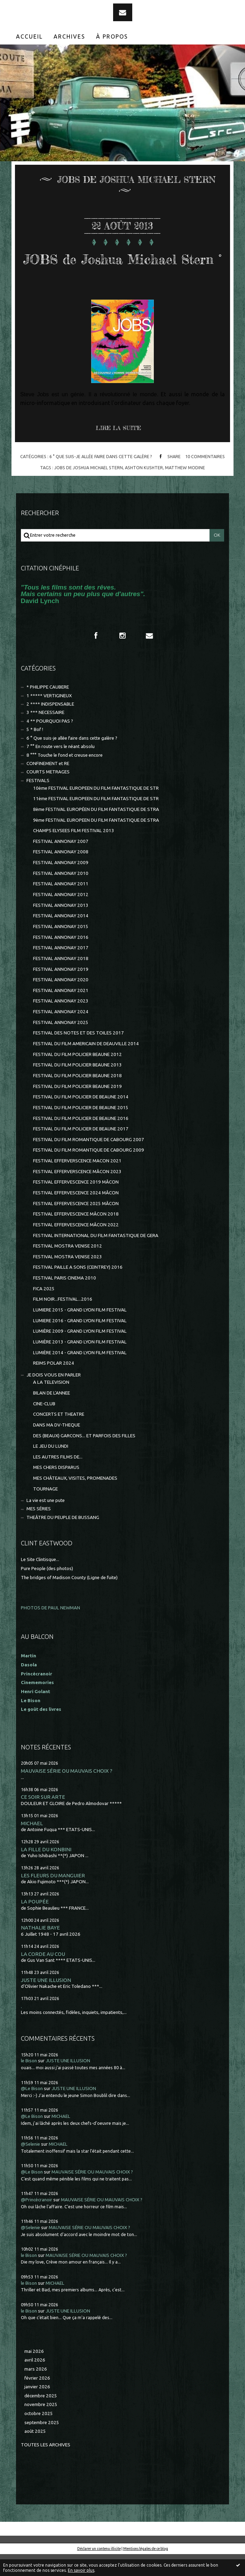 The width and height of the screenshot is (245, 2576). What do you see at coordinates (77, 1086) in the screenshot?
I see `FESTIVAL DU FILM POLICIER BEAUNE 2013` at bounding box center [77, 1086].